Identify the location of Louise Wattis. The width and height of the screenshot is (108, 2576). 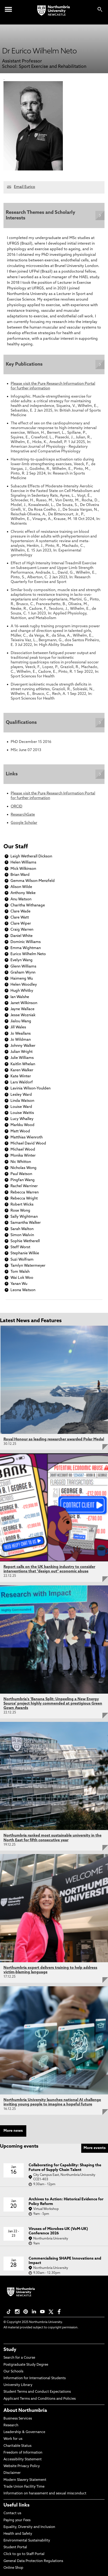
(22, 1113).